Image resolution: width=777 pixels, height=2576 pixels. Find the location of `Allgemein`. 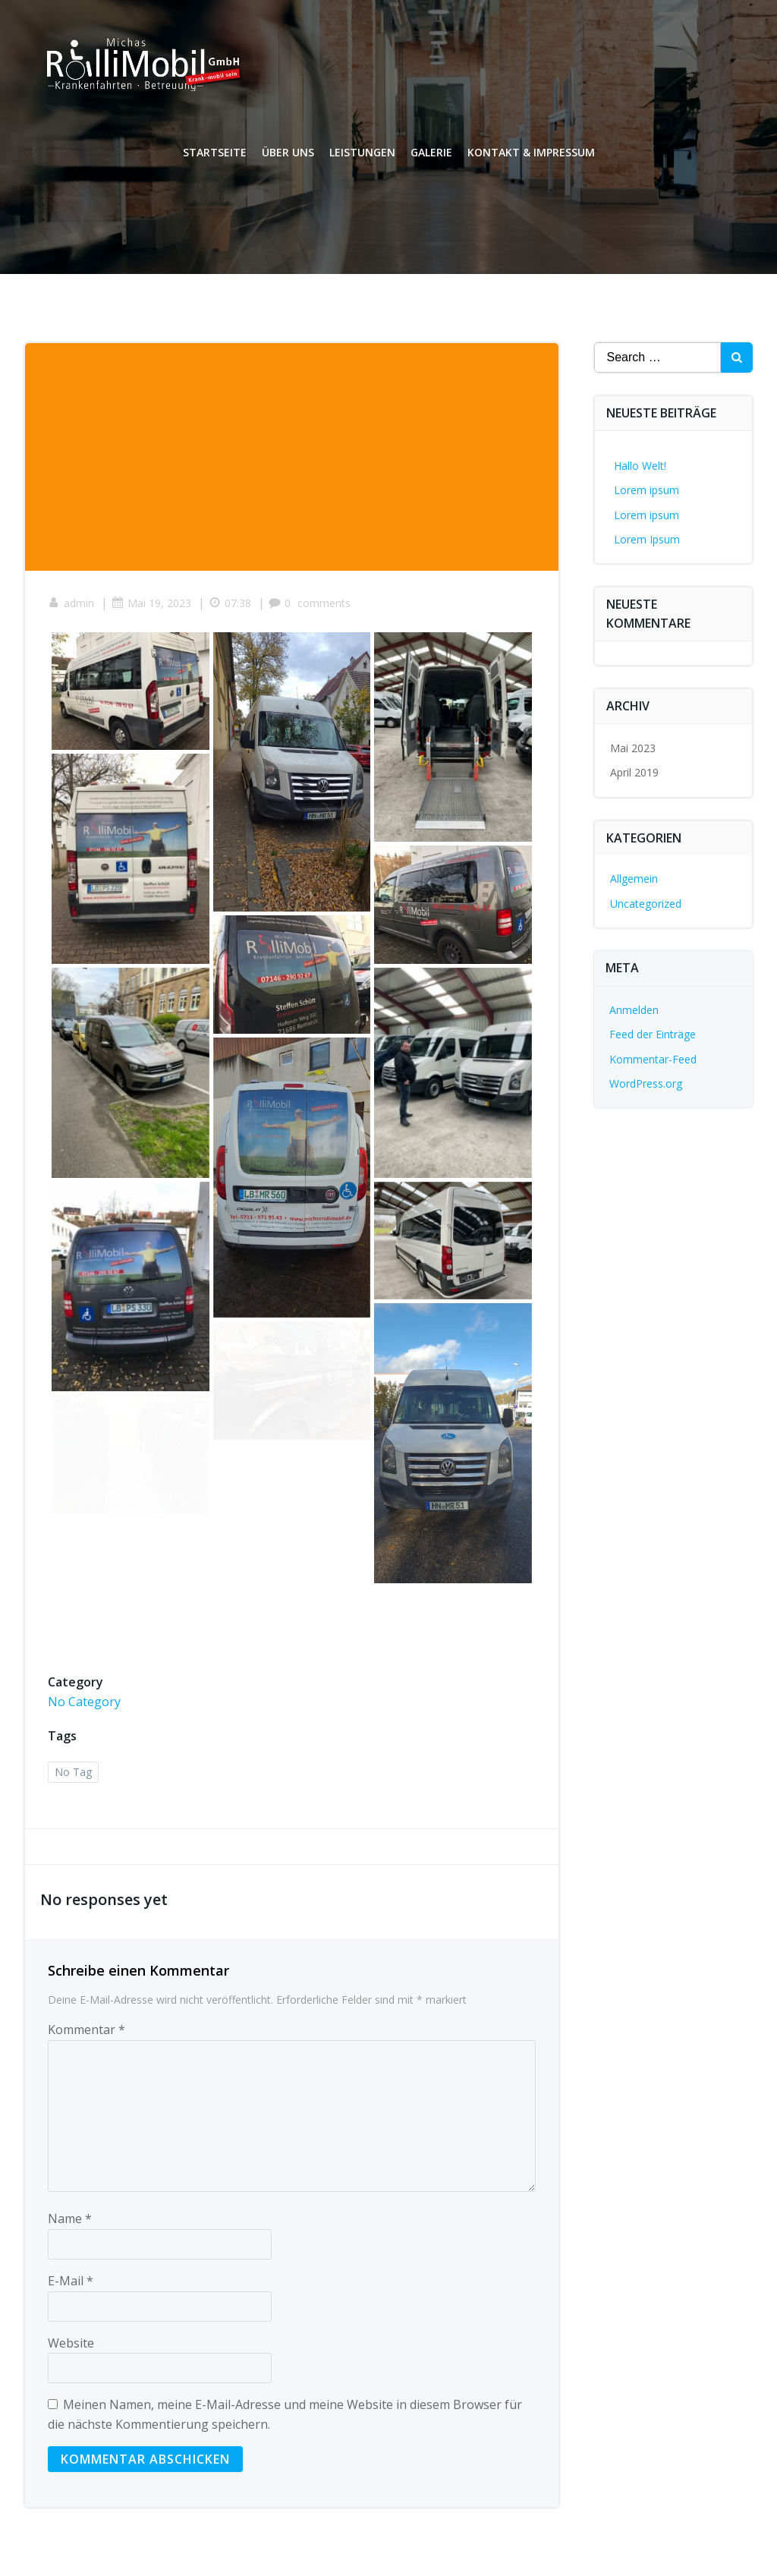

Allgemein is located at coordinates (634, 878).